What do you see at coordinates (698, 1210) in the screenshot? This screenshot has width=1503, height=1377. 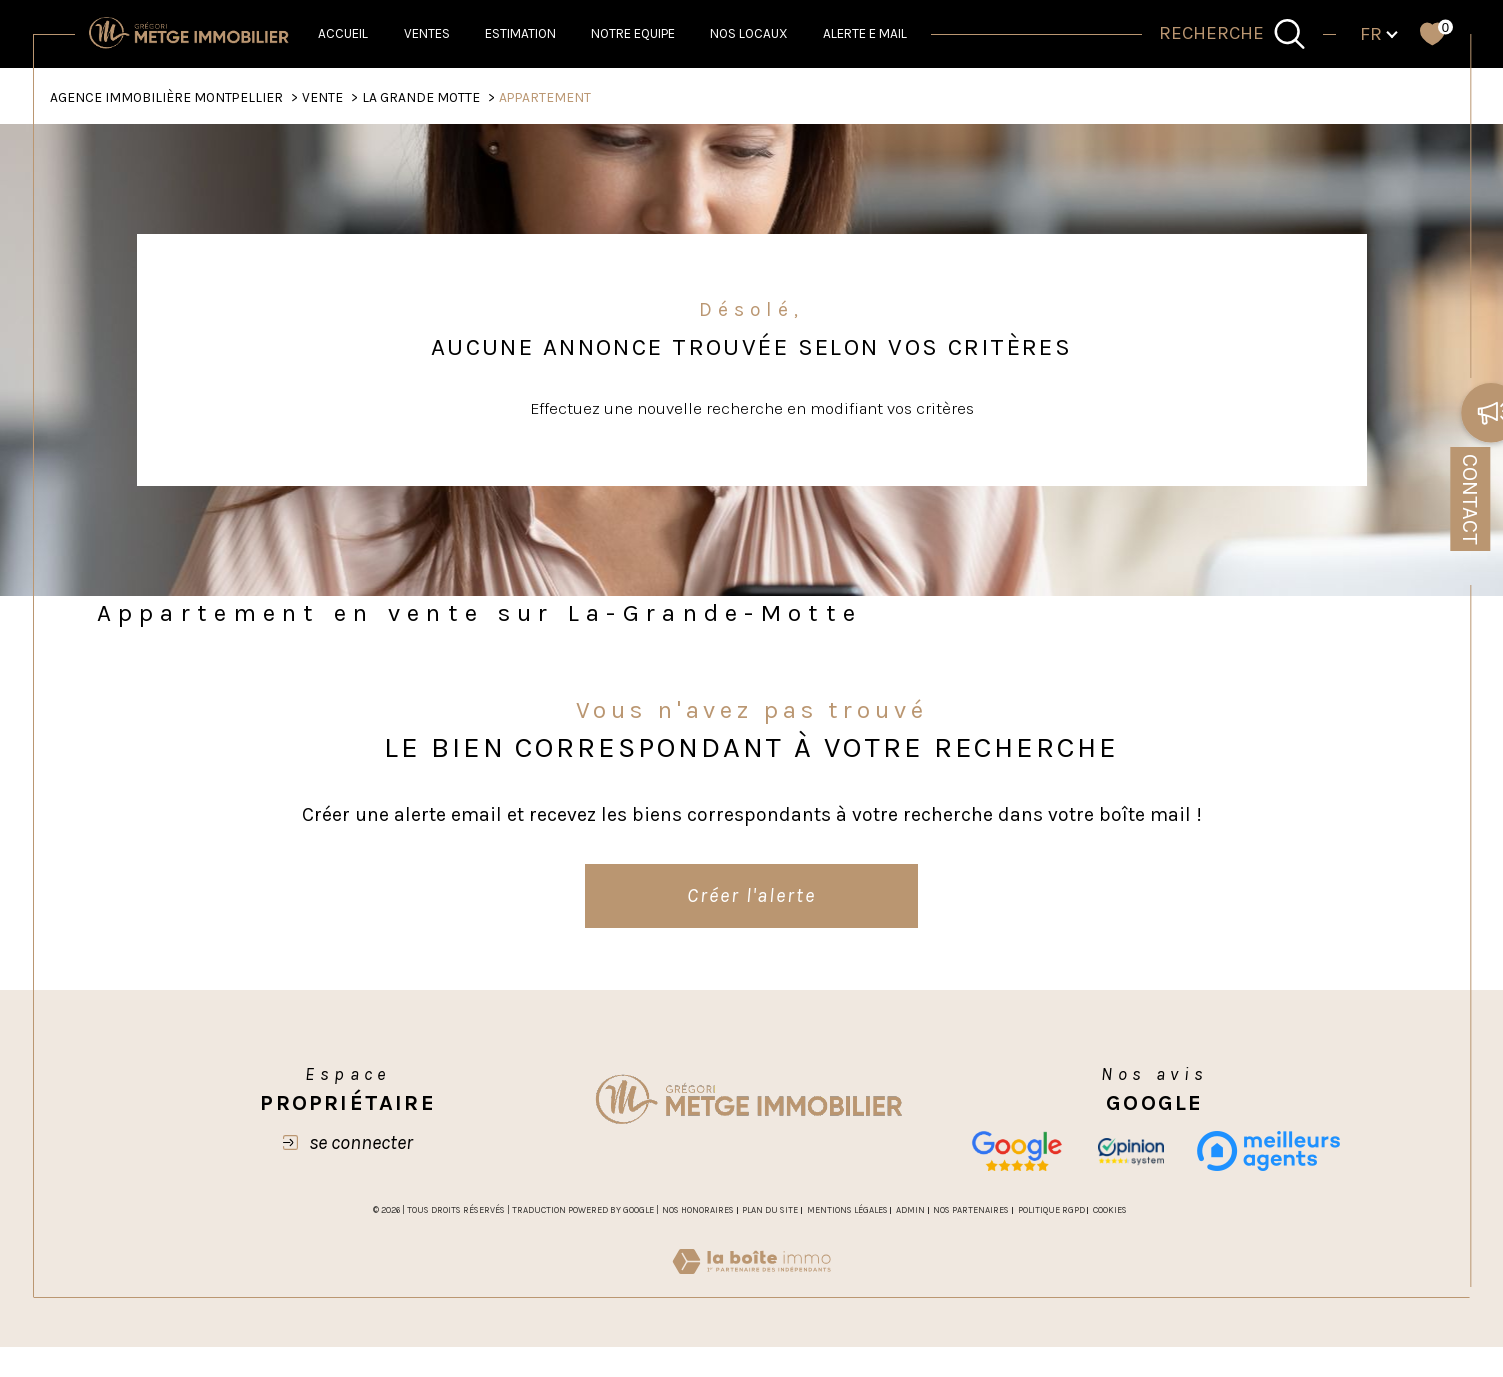 I see `Nos honoraires` at bounding box center [698, 1210].